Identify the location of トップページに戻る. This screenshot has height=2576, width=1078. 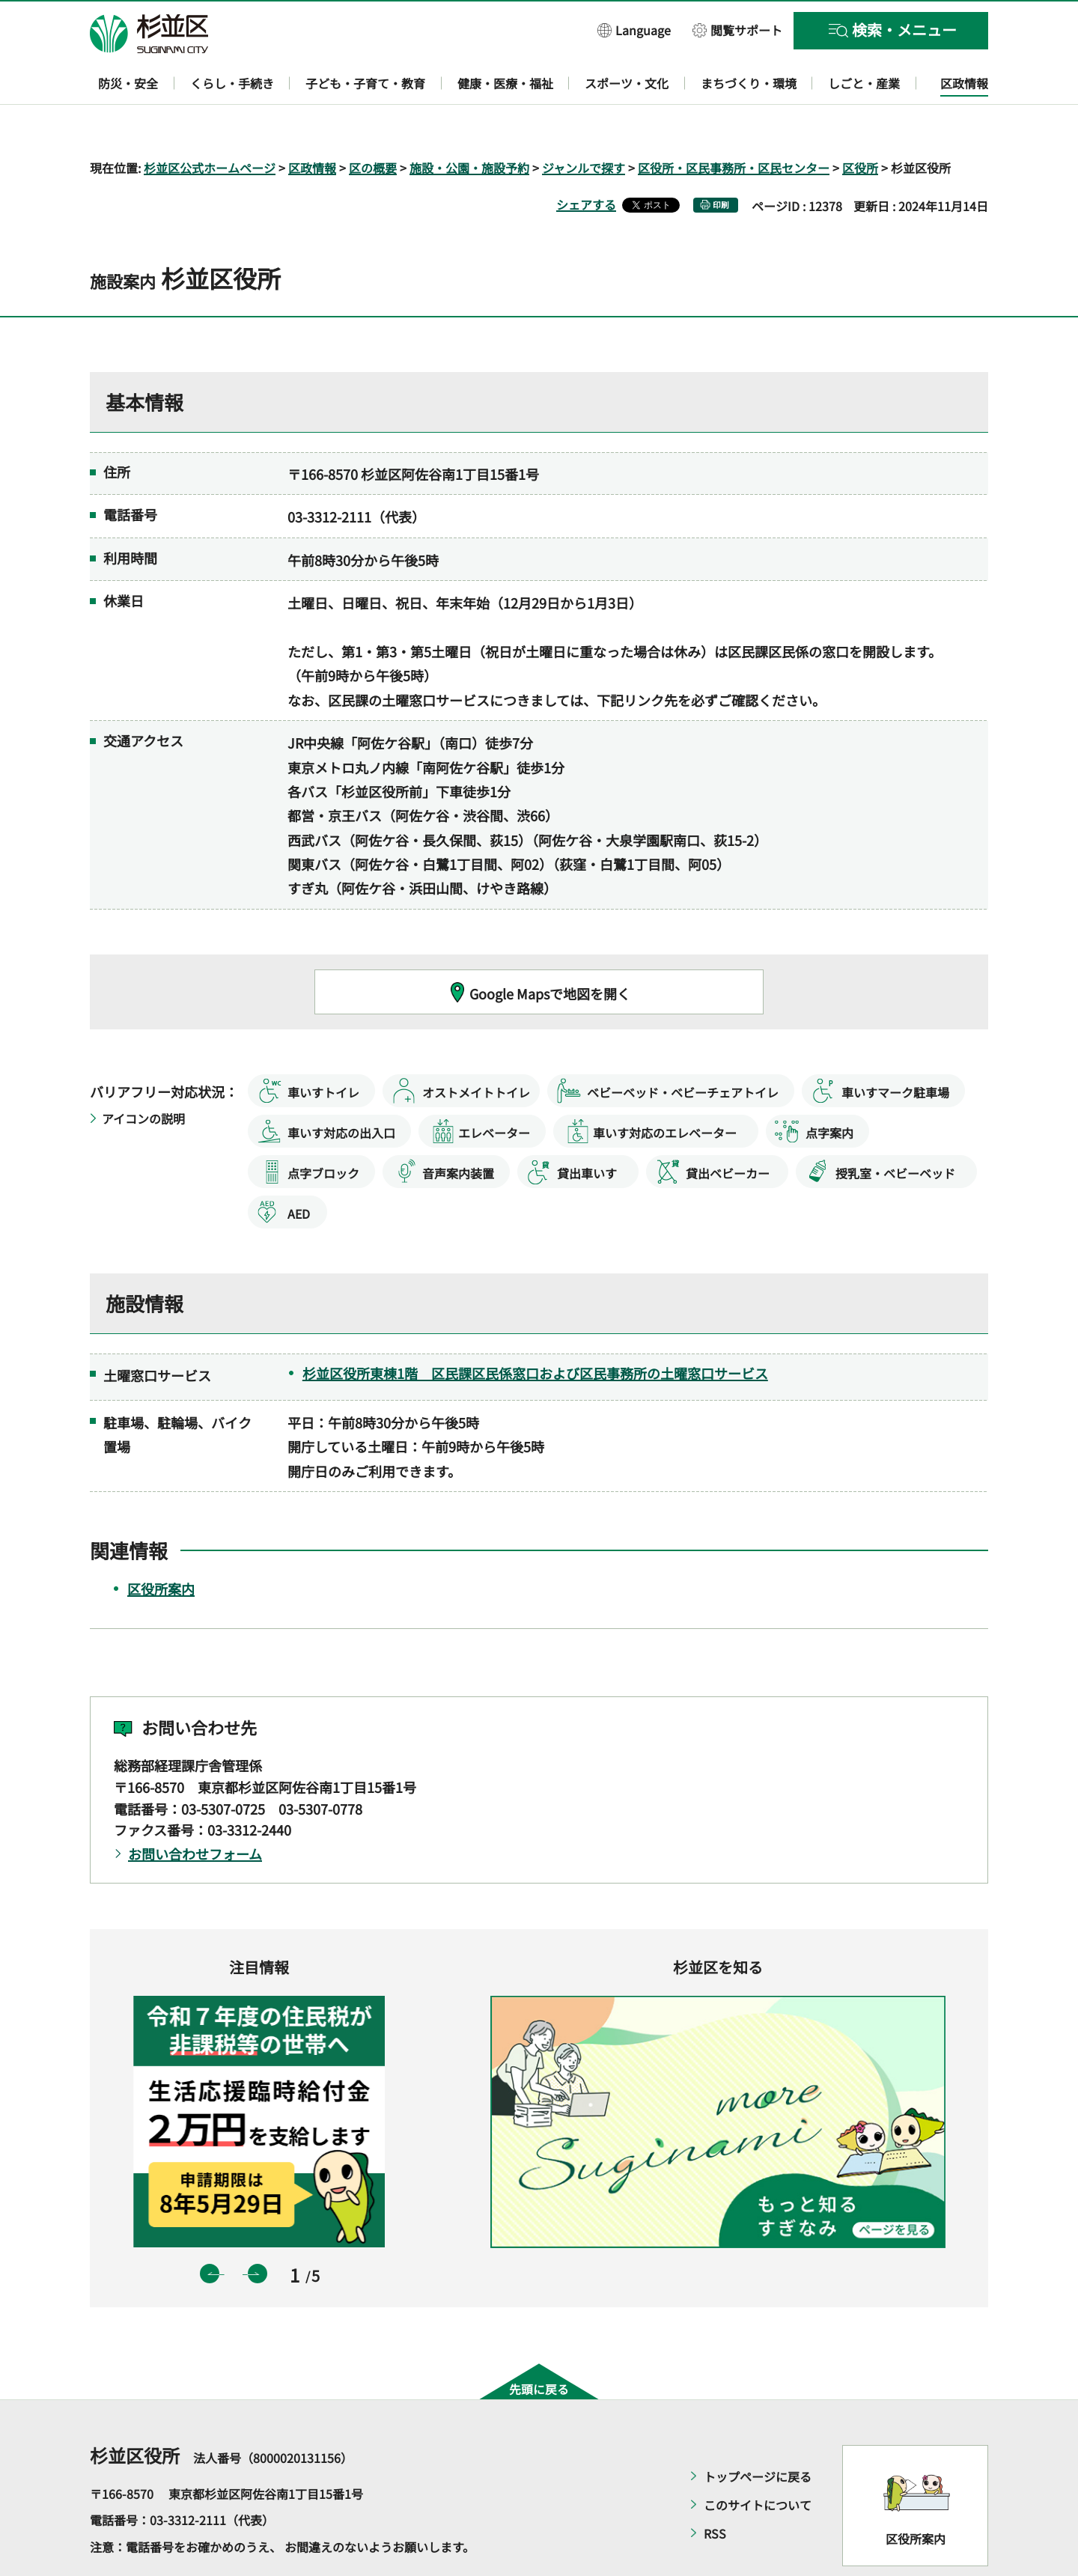
(757, 2433).